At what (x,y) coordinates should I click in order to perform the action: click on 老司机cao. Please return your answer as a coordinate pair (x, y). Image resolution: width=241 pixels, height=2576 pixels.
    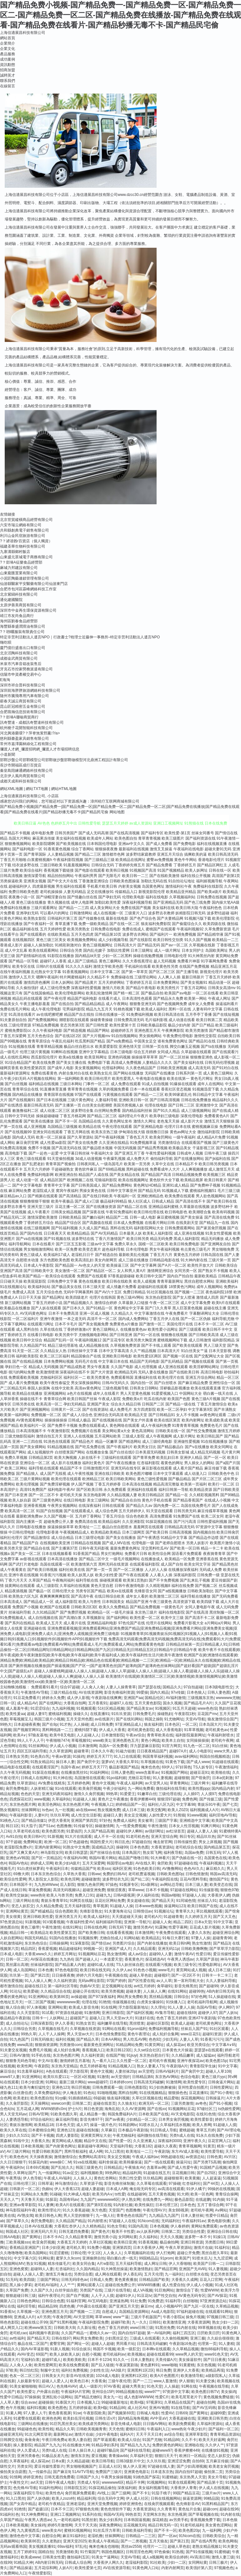
    Looking at the image, I should click on (18, 2333).